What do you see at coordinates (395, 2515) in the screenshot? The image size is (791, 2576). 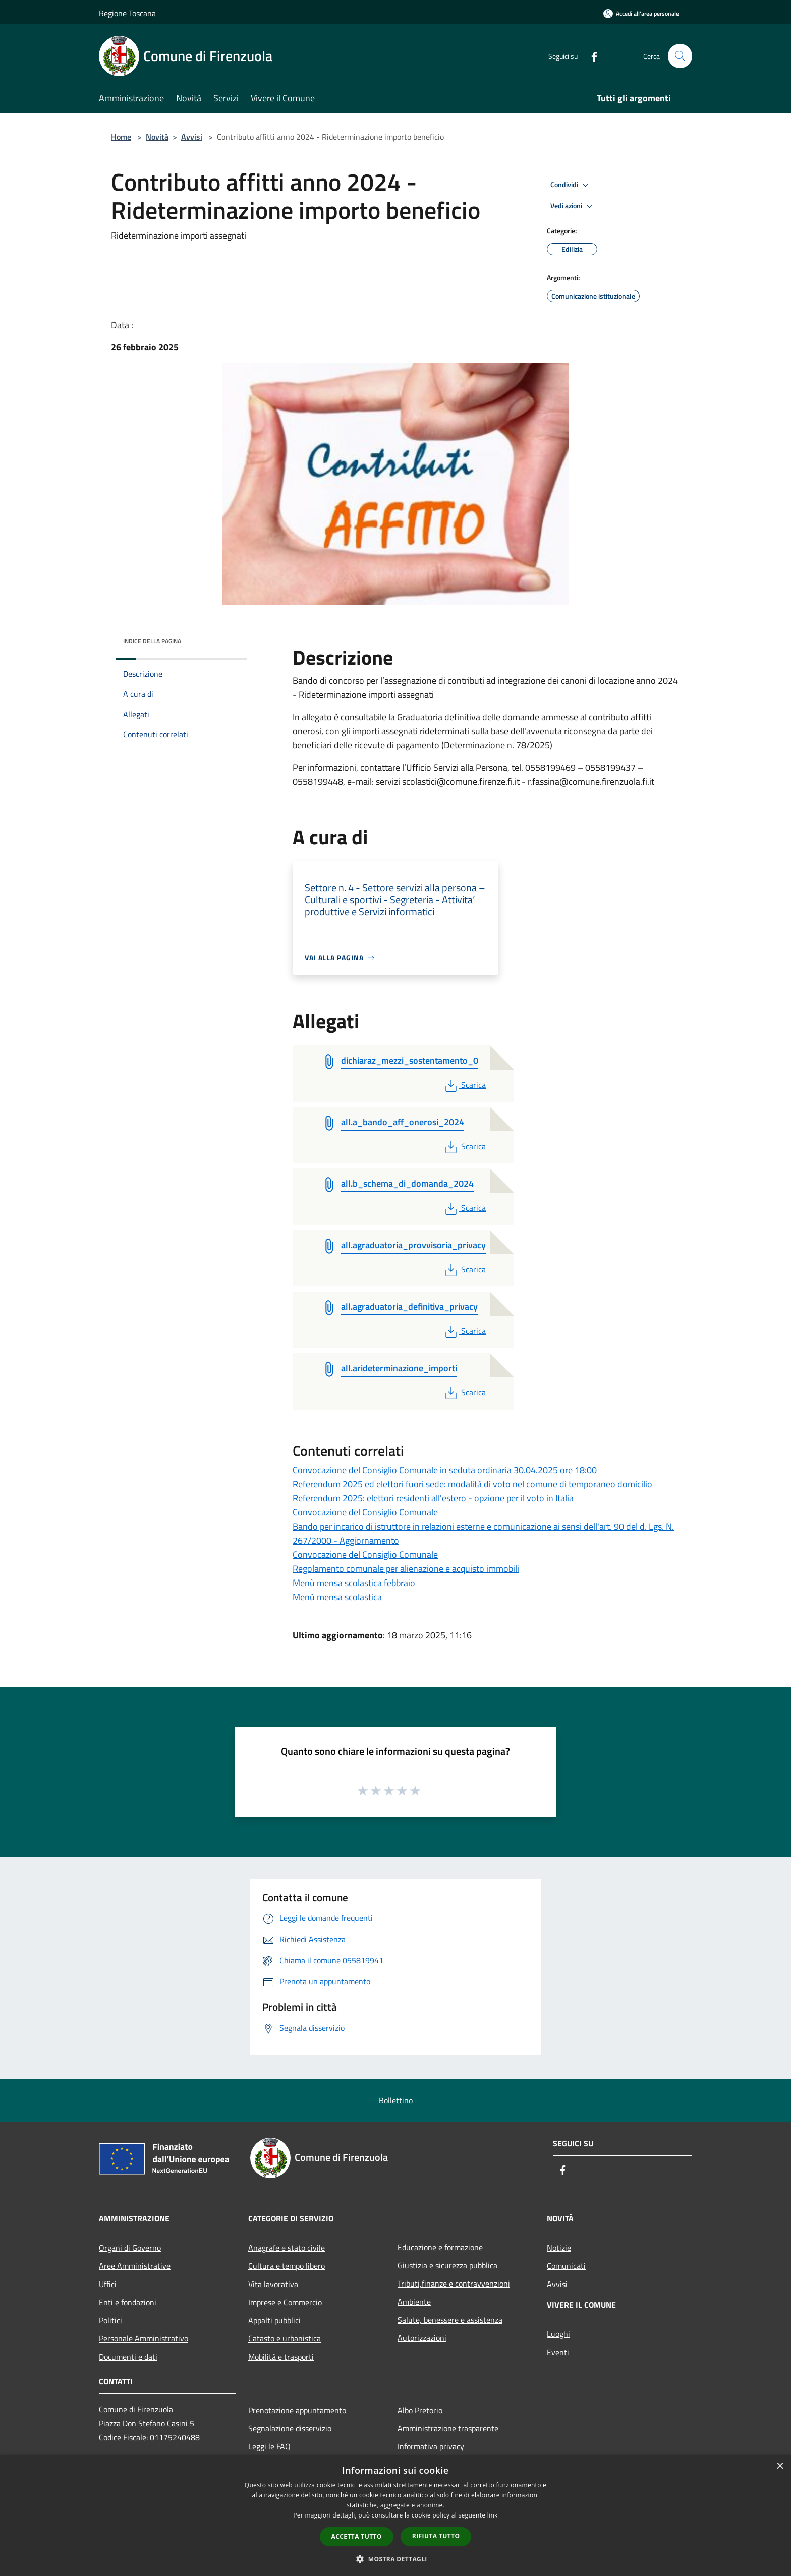 I see `[dialog]` at bounding box center [395, 2515].